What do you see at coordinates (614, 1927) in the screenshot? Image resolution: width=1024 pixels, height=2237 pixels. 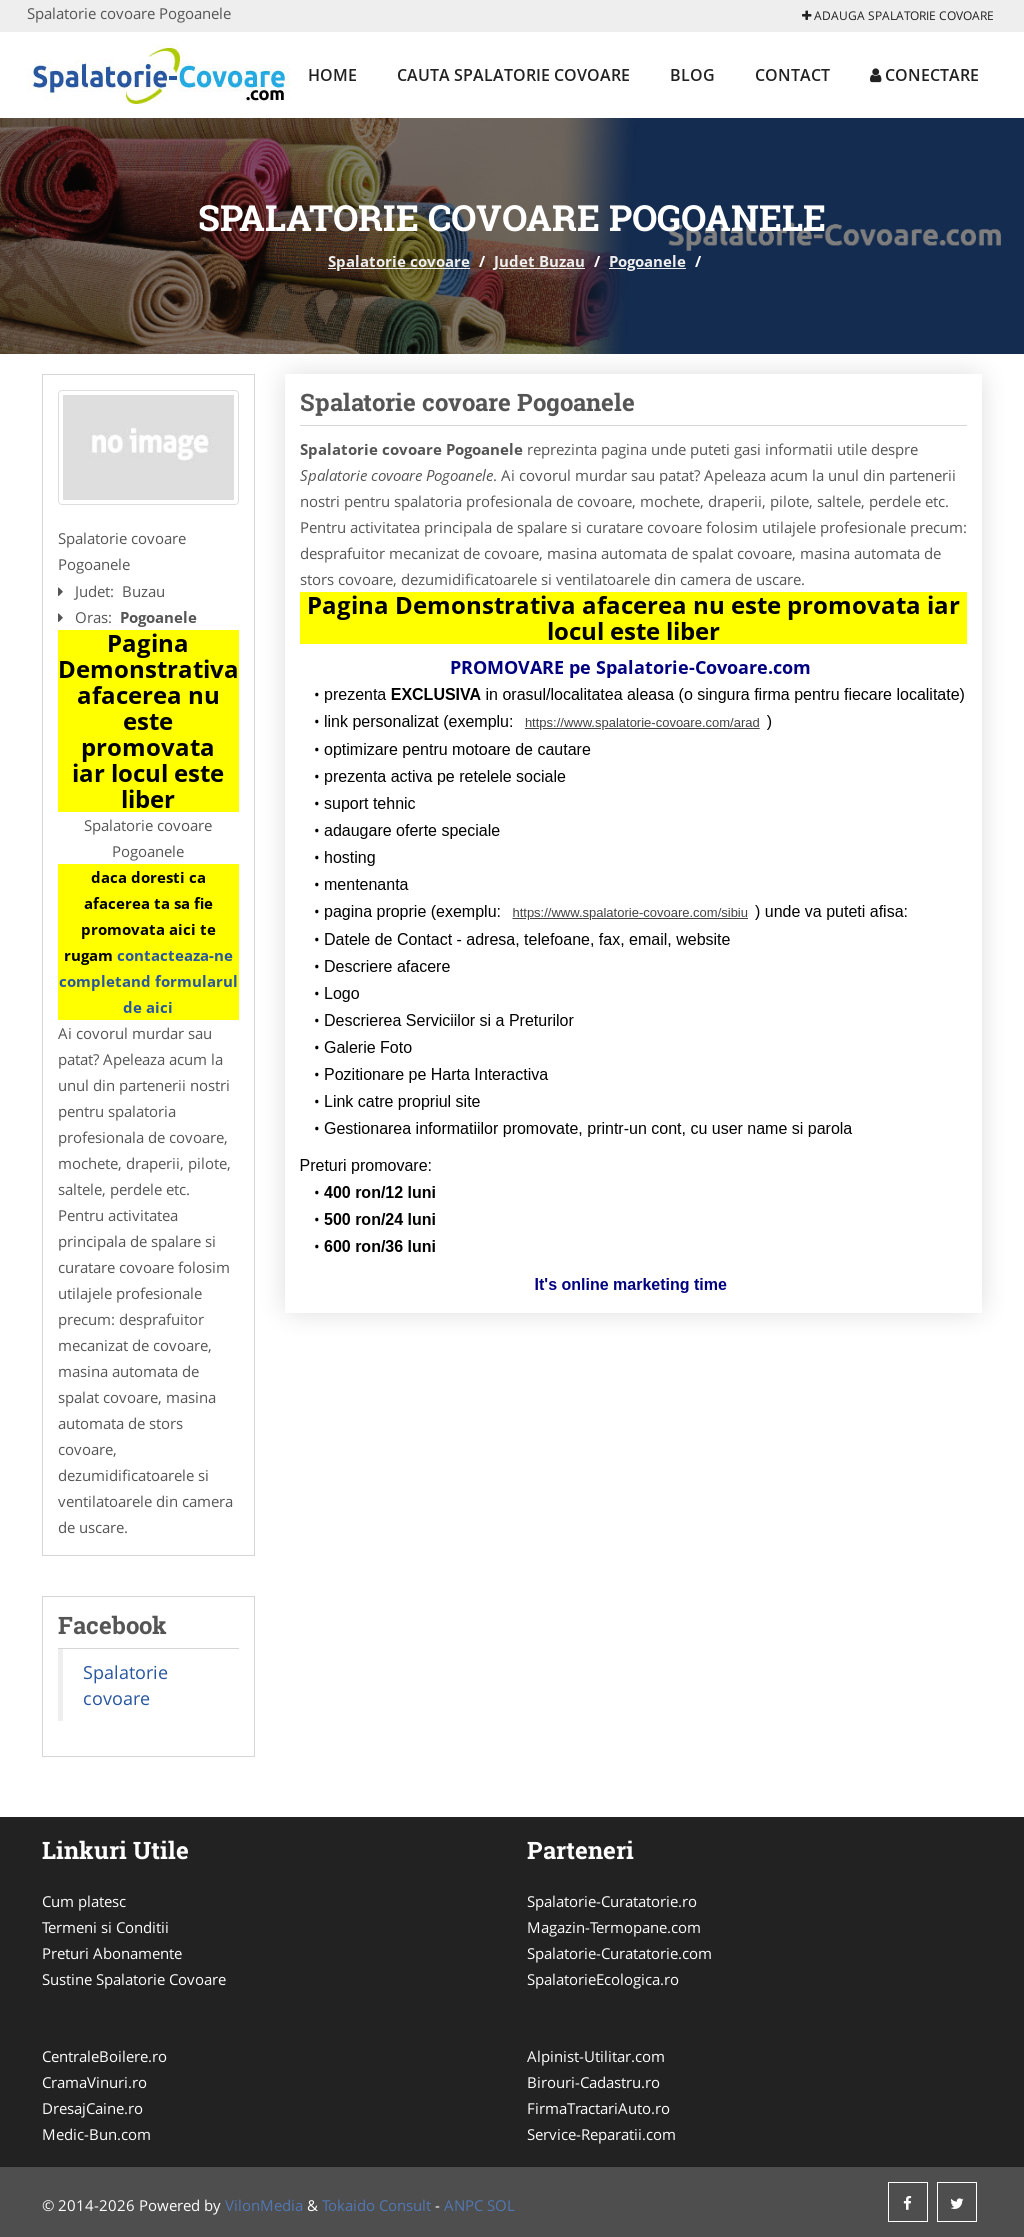 I see `Magazin-Termopane.com` at bounding box center [614, 1927].